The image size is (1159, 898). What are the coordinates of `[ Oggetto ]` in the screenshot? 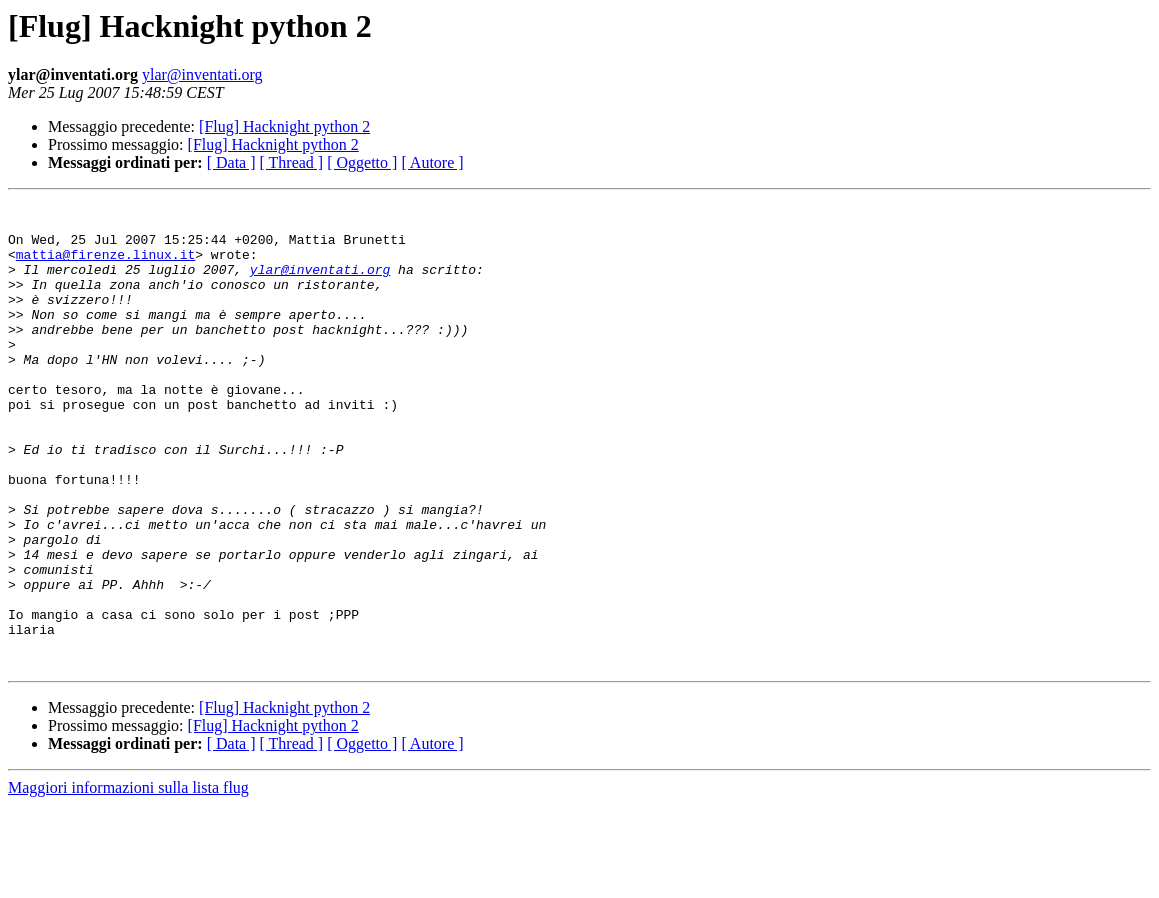 It's located at (362, 162).